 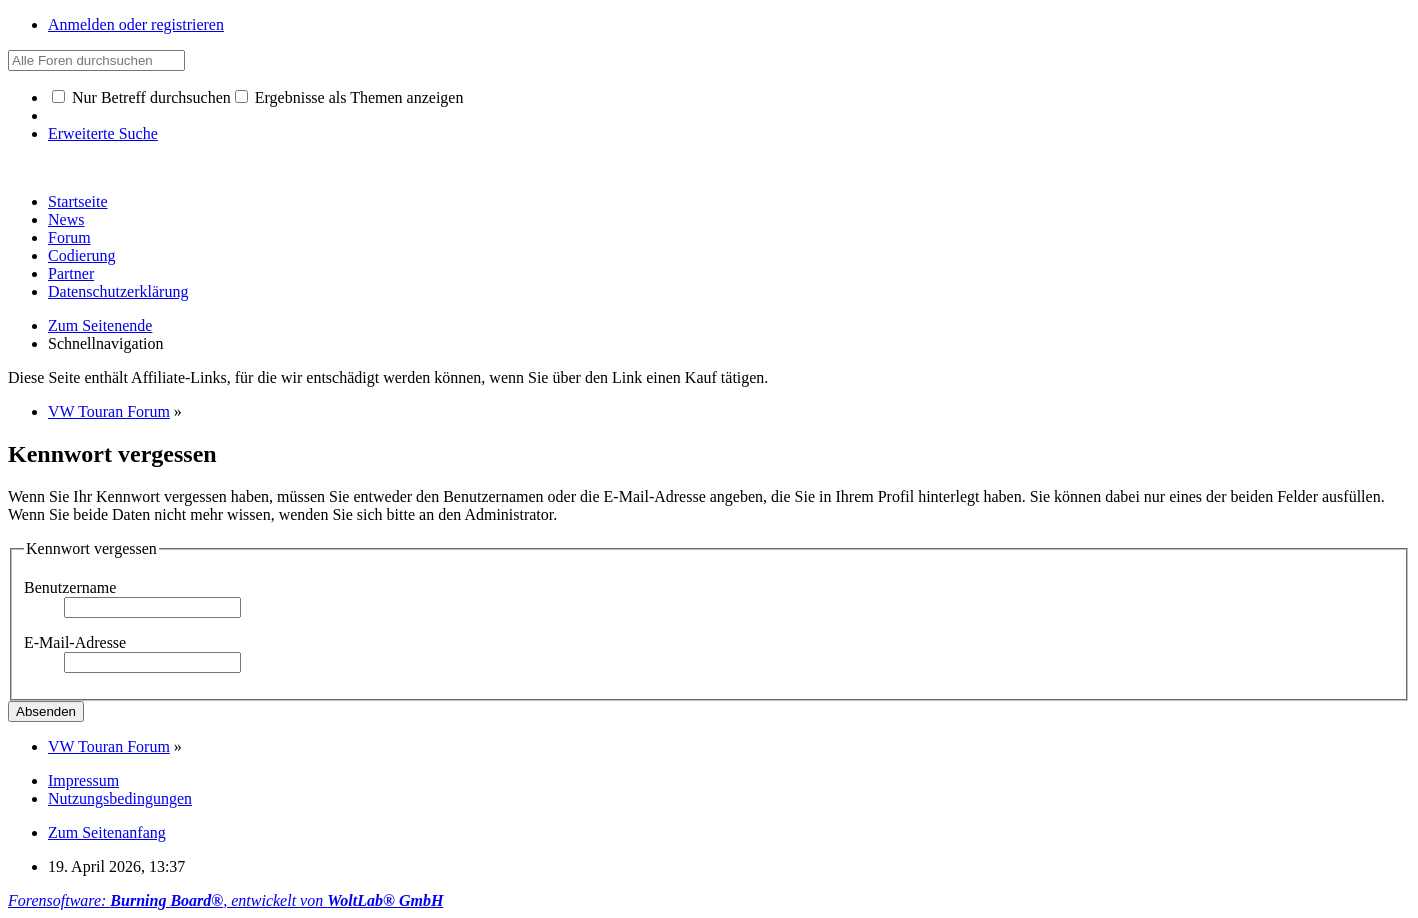 What do you see at coordinates (136, 24) in the screenshot?
I see `Anmelden oder registrieren` at bounding box center [136, 24].